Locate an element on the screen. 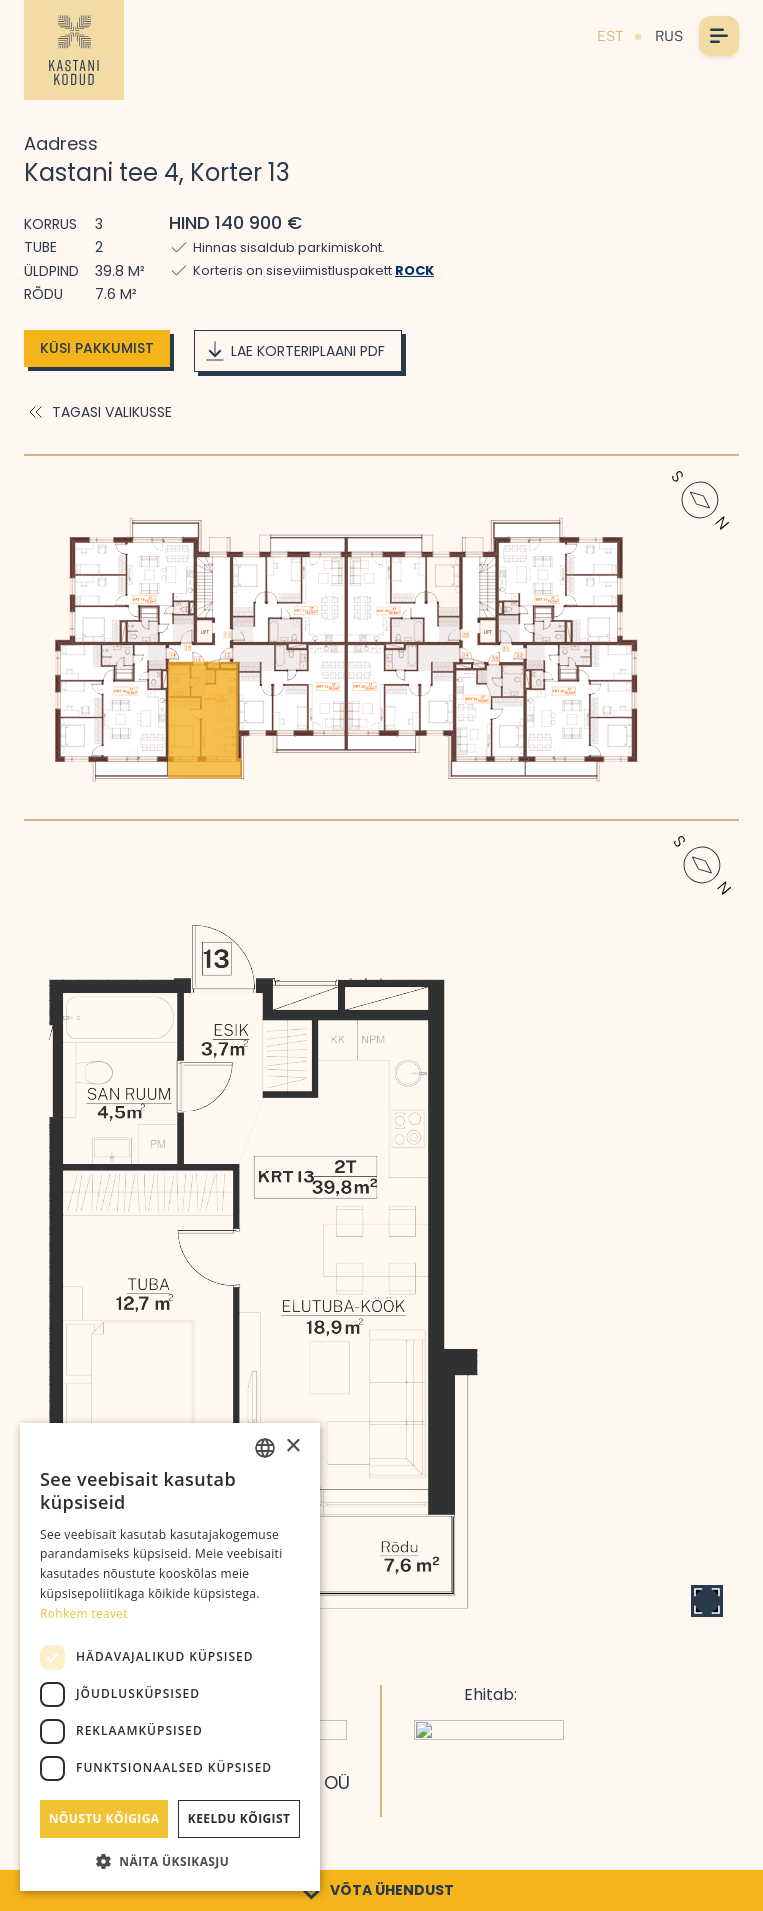 This screenshot has width=763, height=1911. [button] is located at coordinates (170, 1861).